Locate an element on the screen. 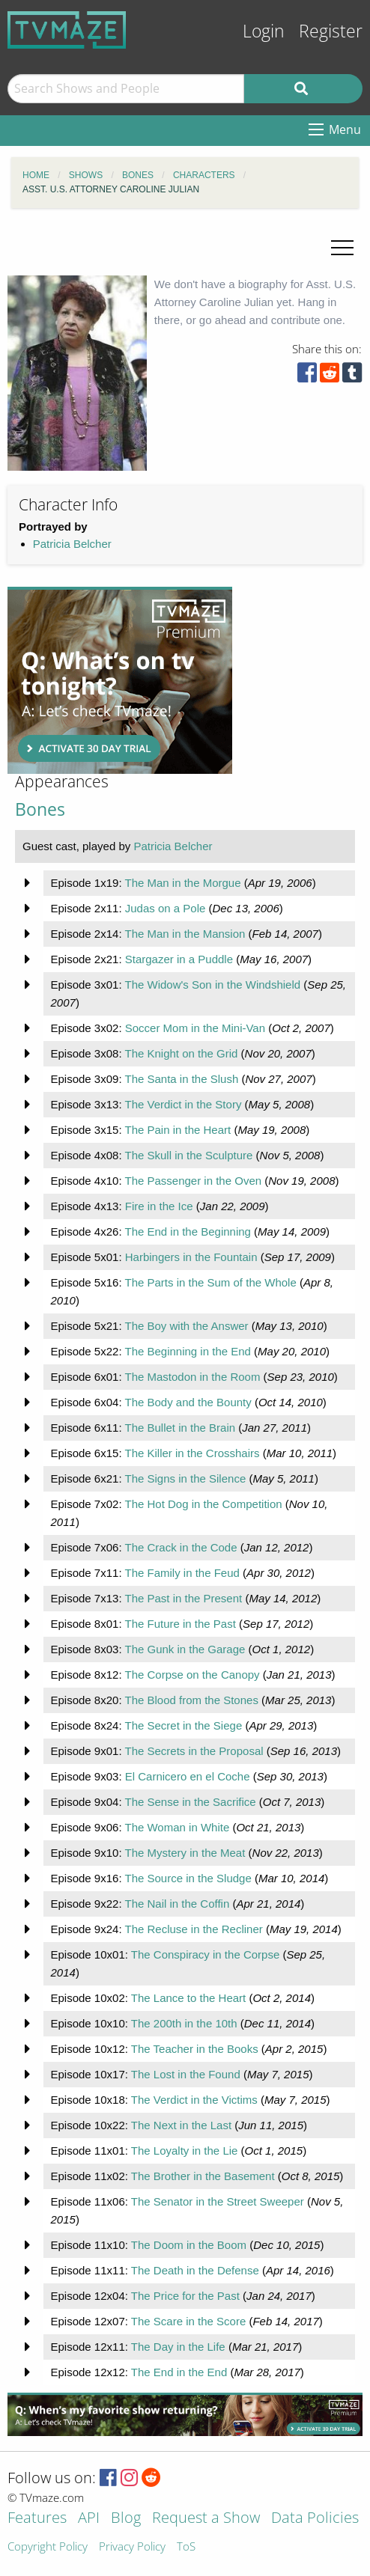  Patricia Belcher is located at coordinates (72, 543).